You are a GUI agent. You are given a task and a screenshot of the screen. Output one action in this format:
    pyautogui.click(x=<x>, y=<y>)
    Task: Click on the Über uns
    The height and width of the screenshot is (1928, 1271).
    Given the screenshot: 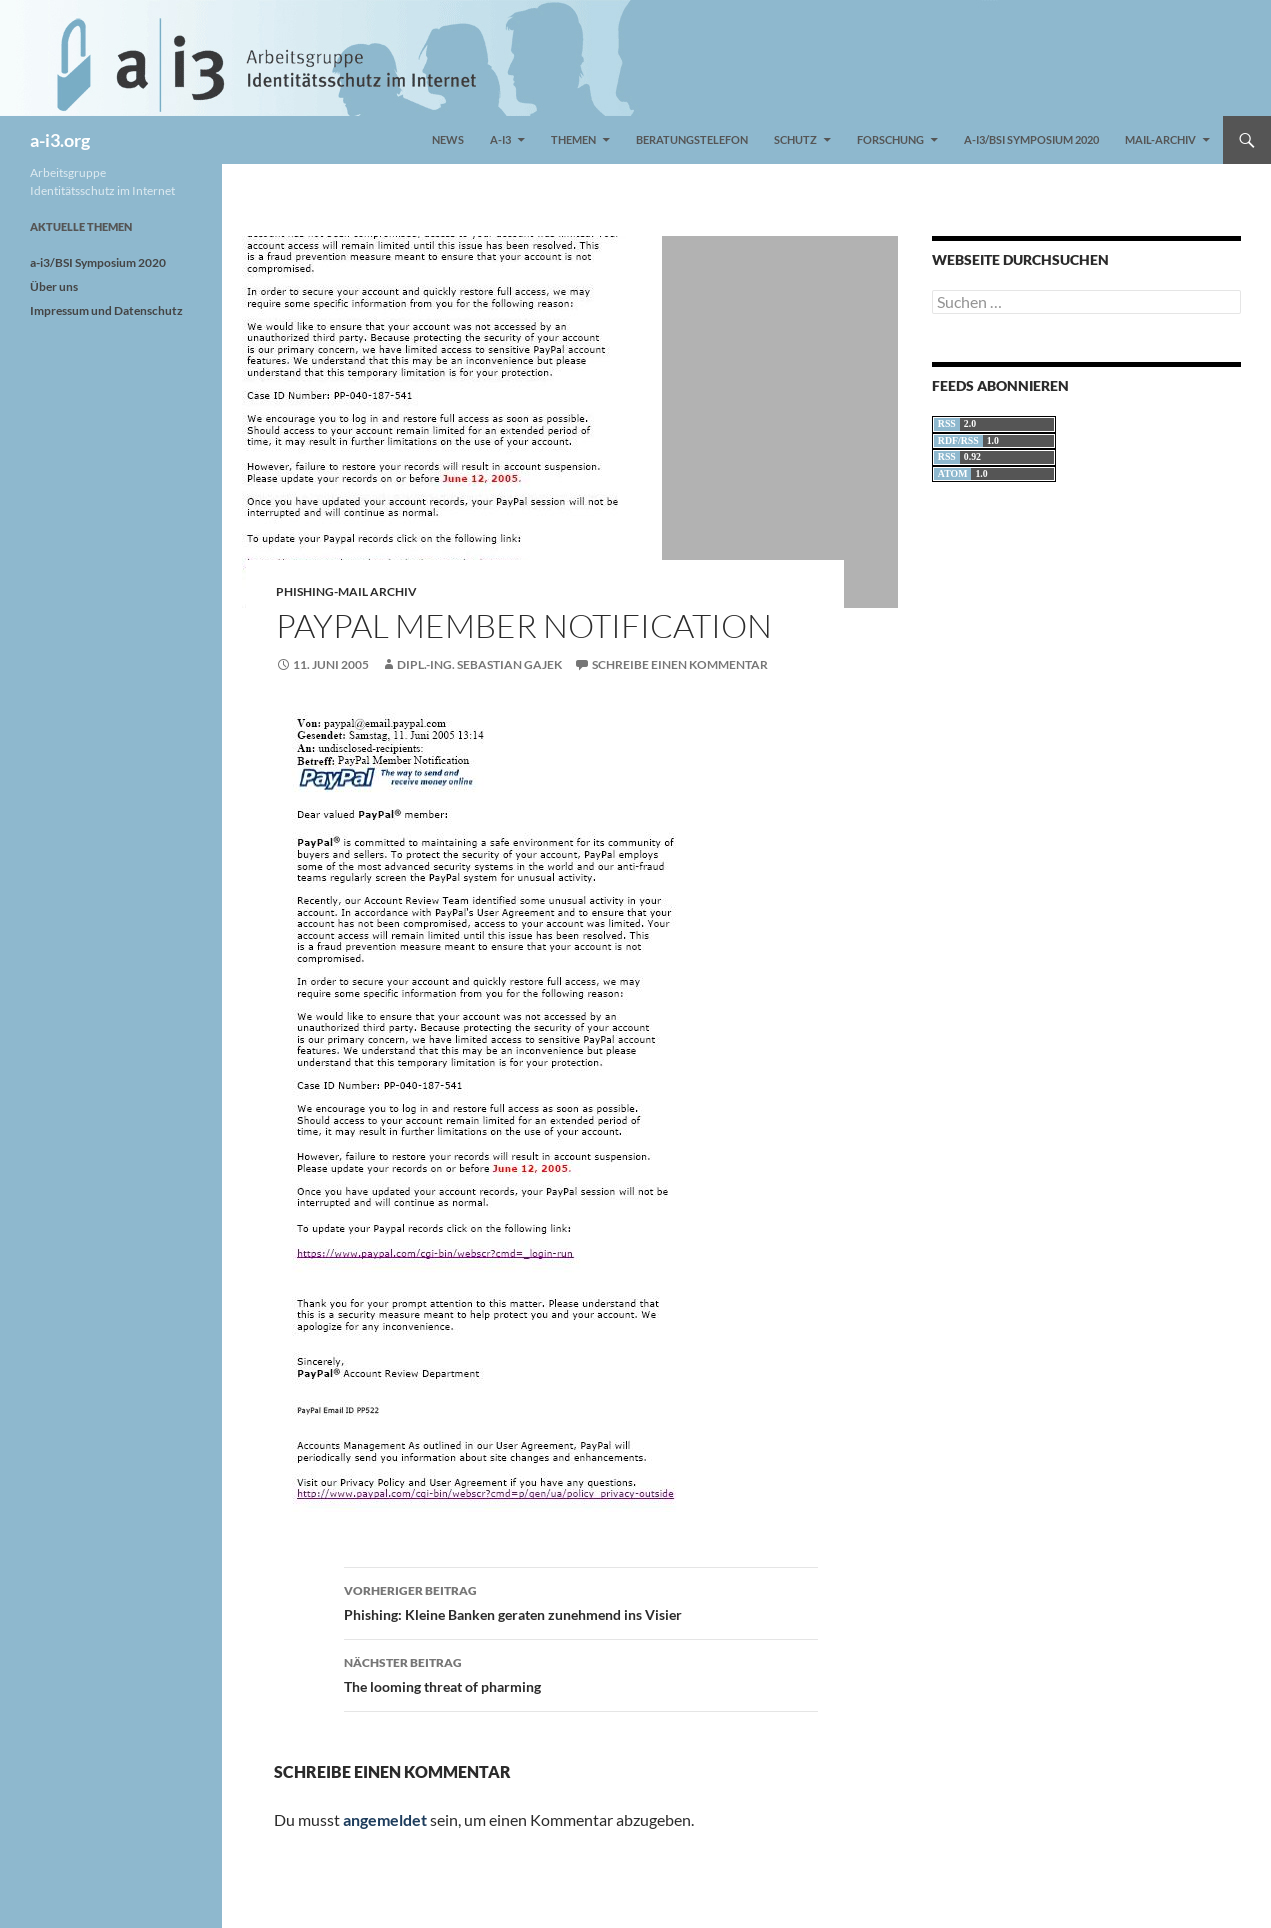 What is the action you would take?
    pyautogui.click(x=54, y=286)
    